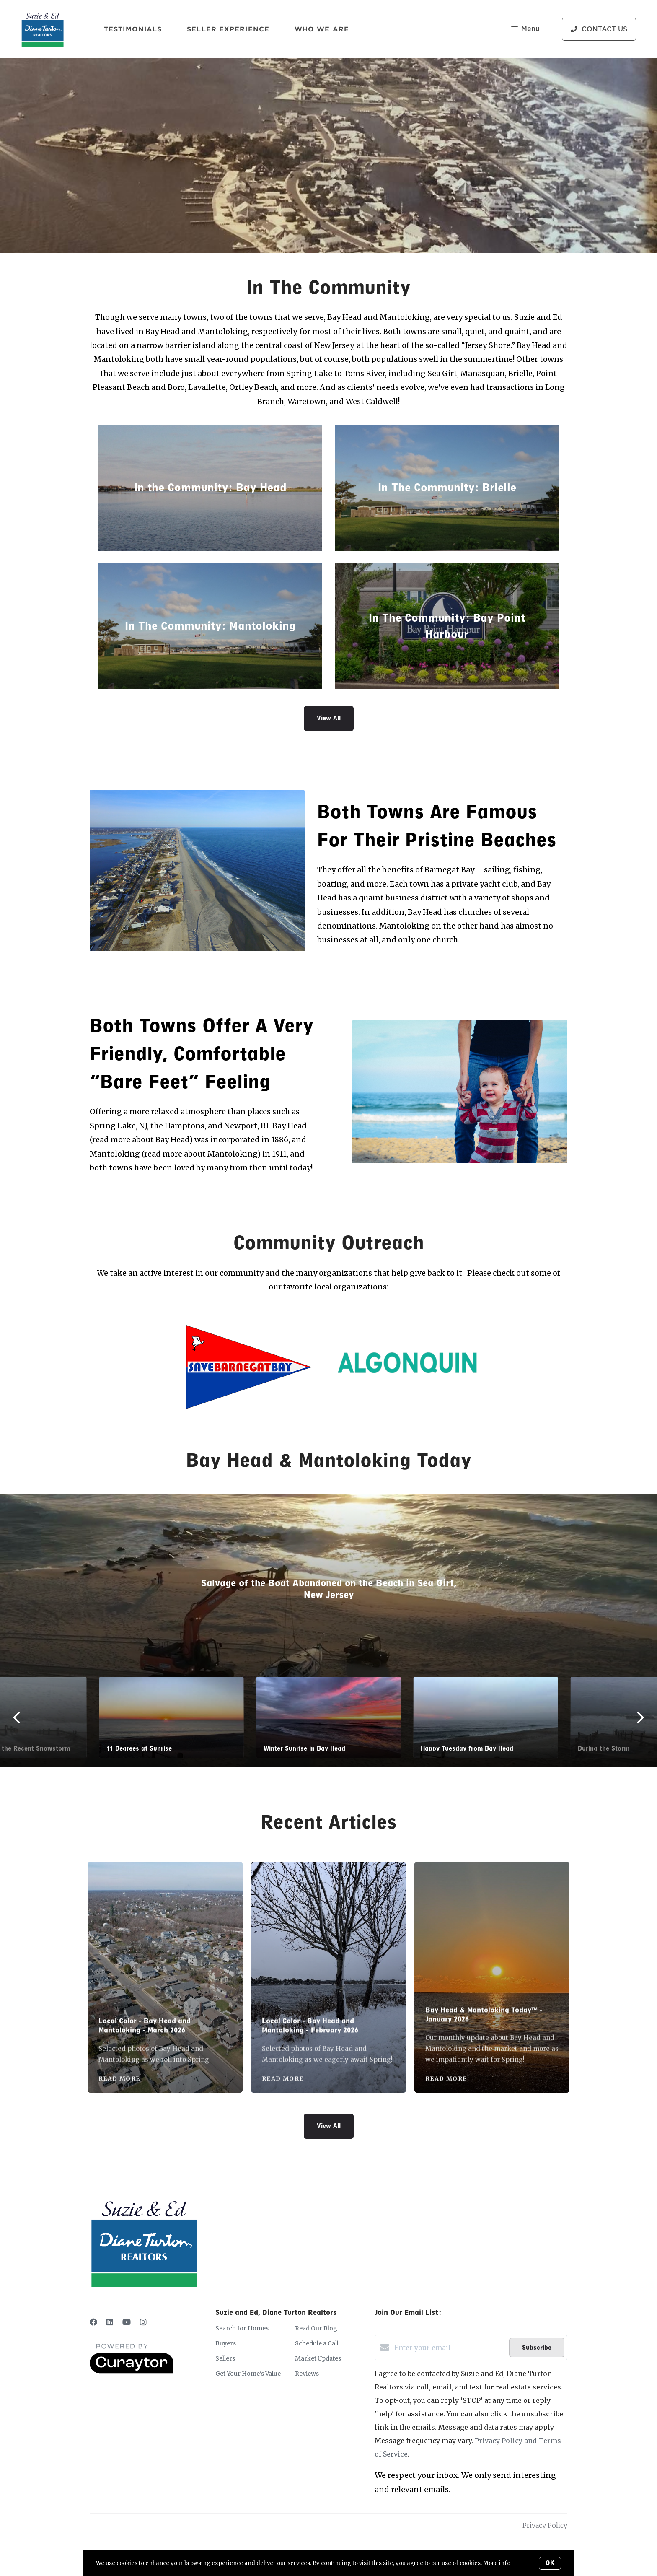 The image size is (657, 2576). What do you see at coordinates (131, 2371) in the screenshot?
I see `[Curaytor]` at bounding box center [131, 2371].